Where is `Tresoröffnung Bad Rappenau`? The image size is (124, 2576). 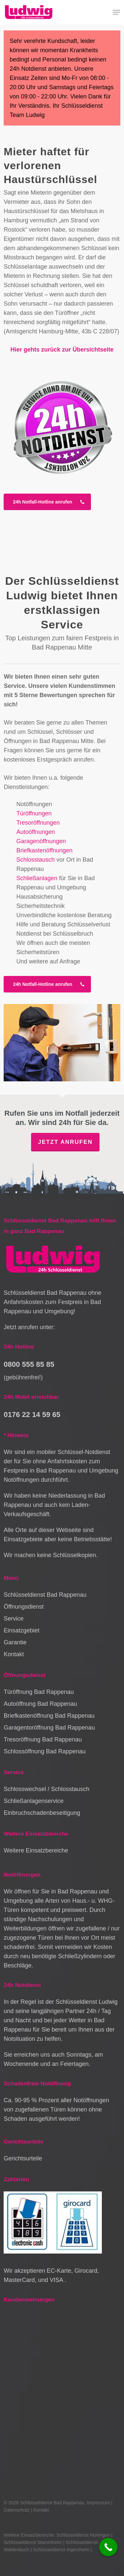
Tresoröffnung Bad Rappenau is located at coordinates (43, 1739).